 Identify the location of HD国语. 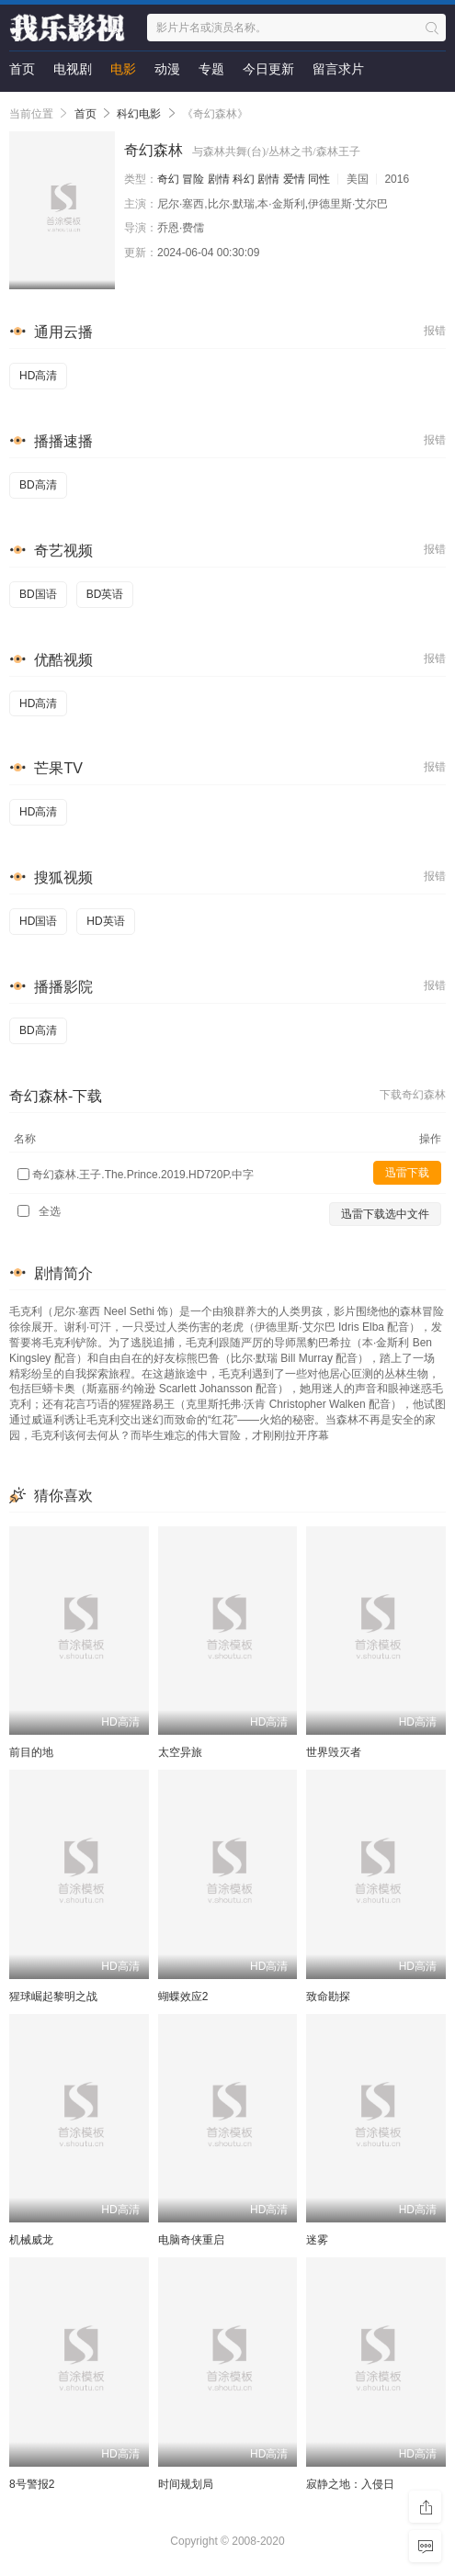
(38, 921).